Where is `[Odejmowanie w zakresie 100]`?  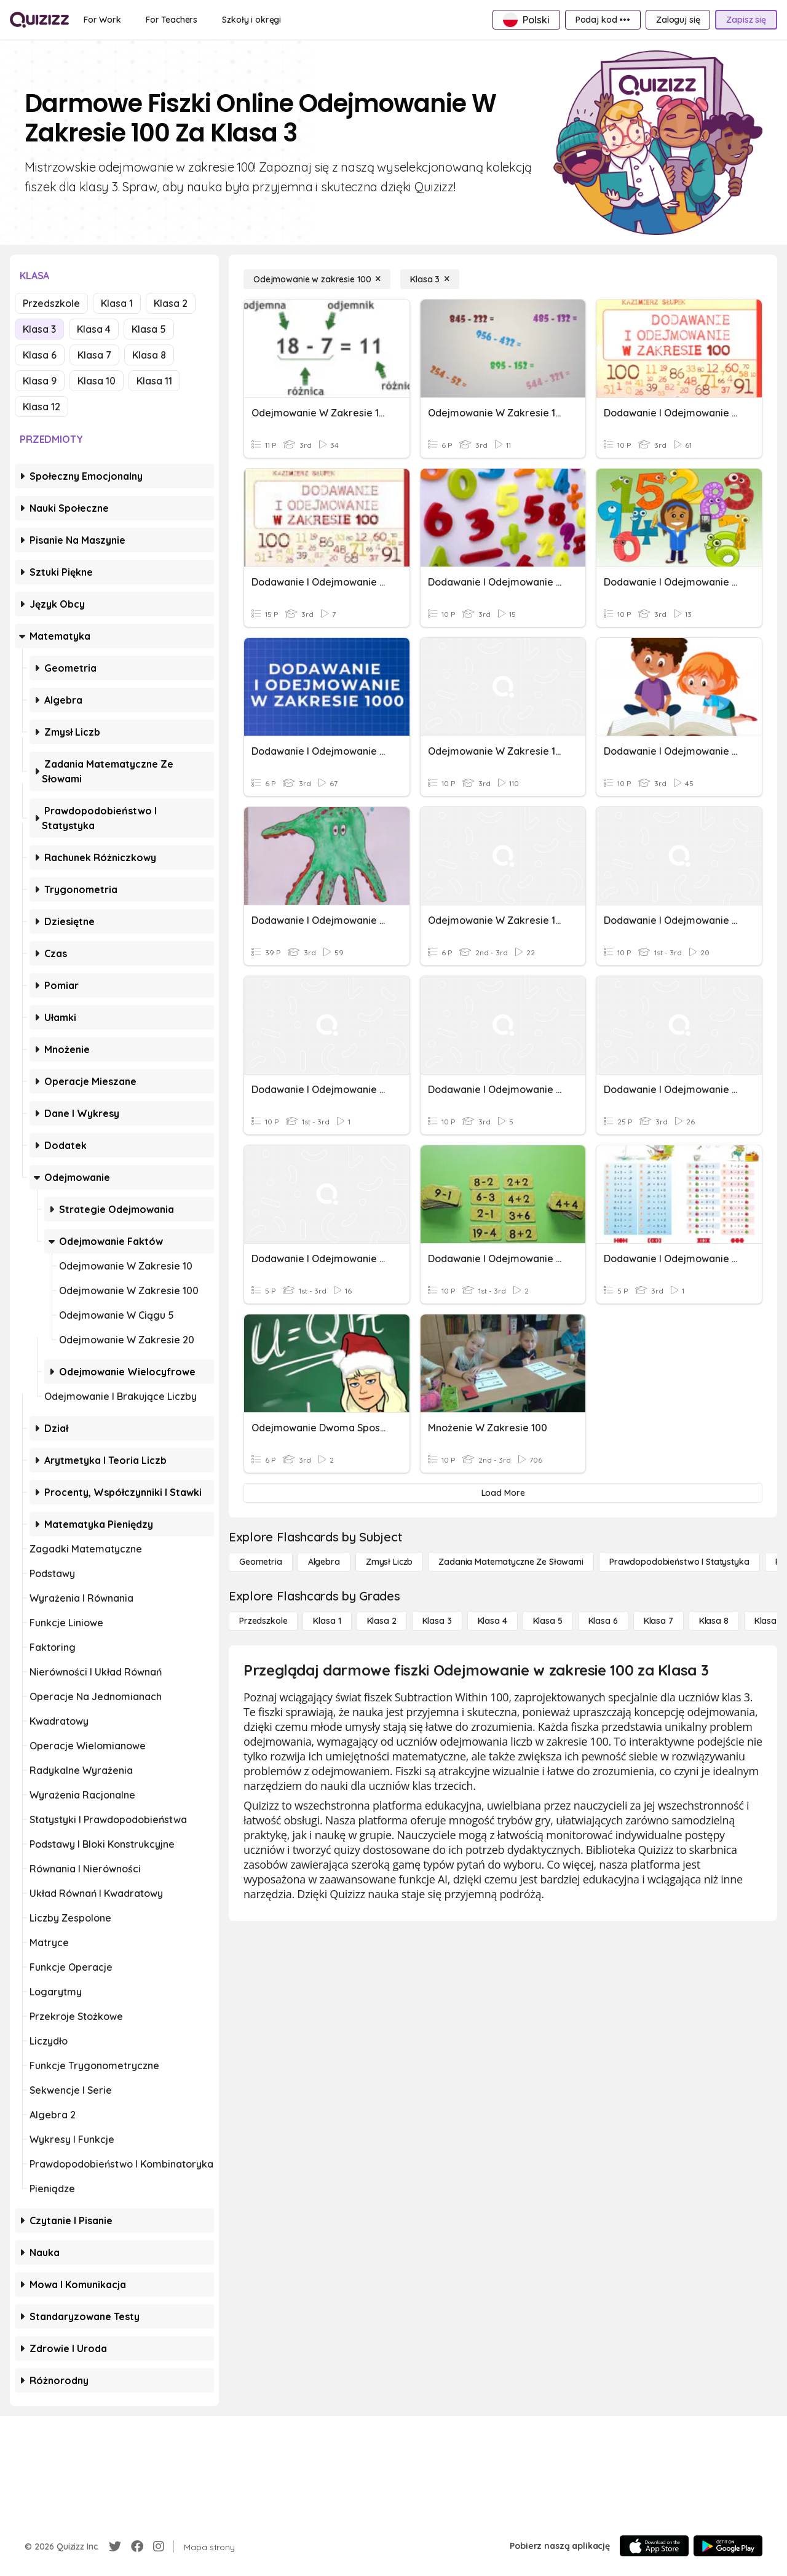
[Odejmowanie w zakresie 100] is located at coordinates (316, 279).